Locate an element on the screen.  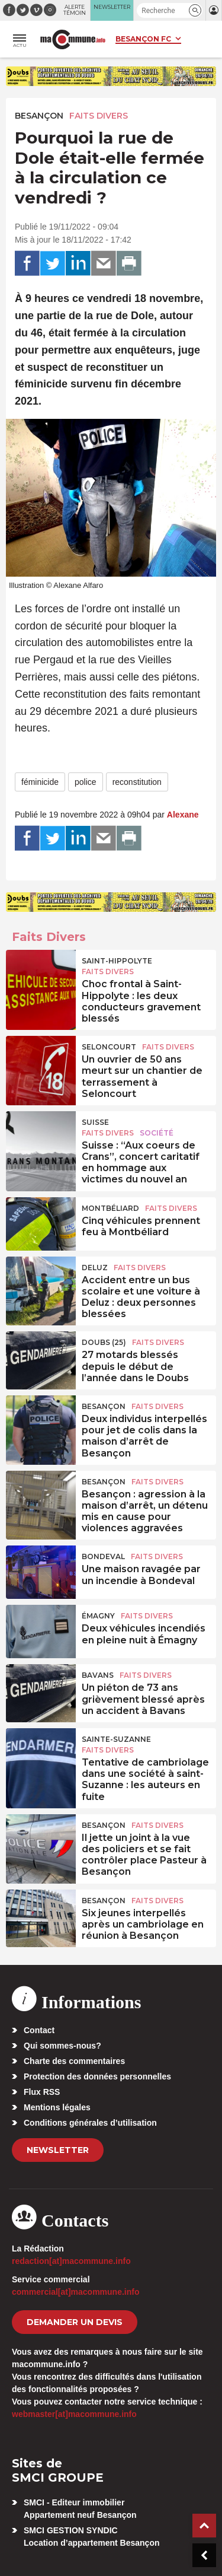
féminicide is located at coordinates (40, 782).